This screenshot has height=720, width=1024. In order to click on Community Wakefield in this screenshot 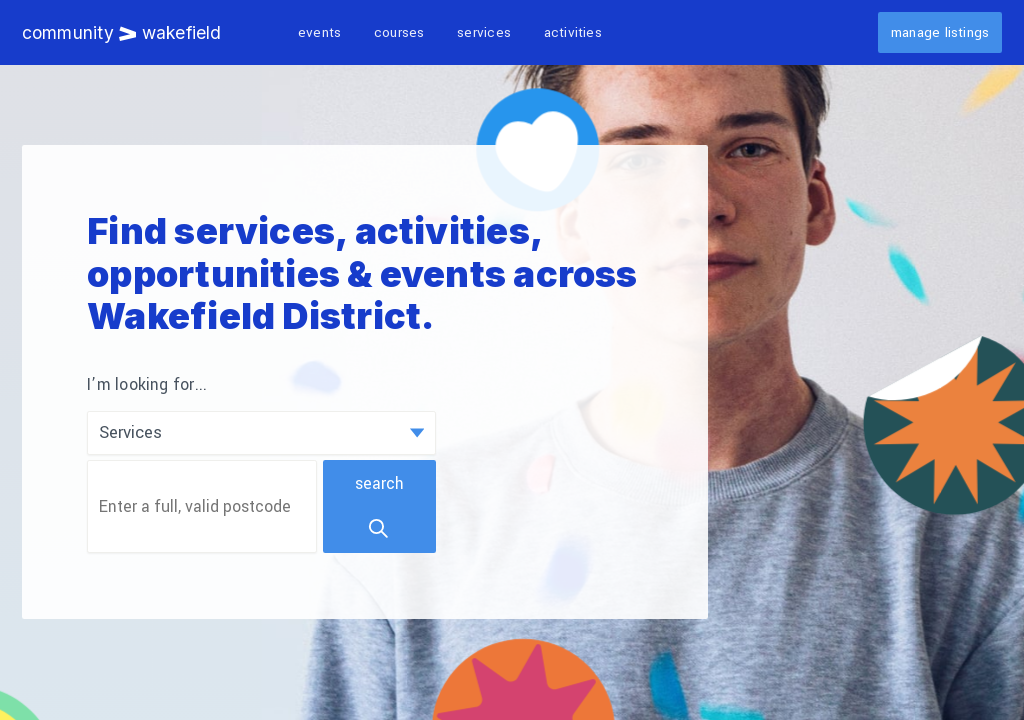, I will do `click(122, 32)`.